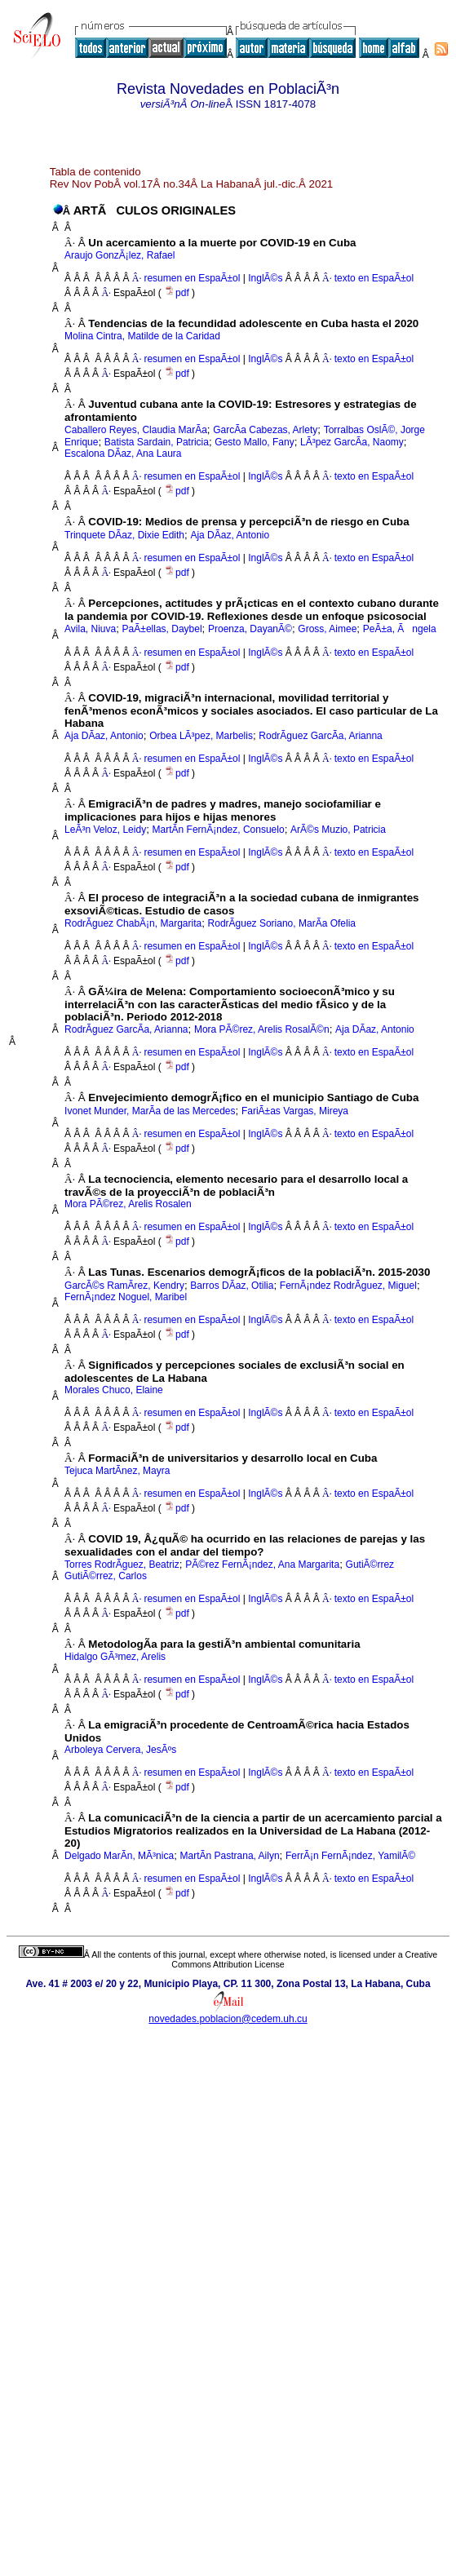  What do you see at coordinates (128, 1204) in the screenshot?
I see `Mora PÃ©rez, Arelis Rosalen` at bounding box center [128, 1204].